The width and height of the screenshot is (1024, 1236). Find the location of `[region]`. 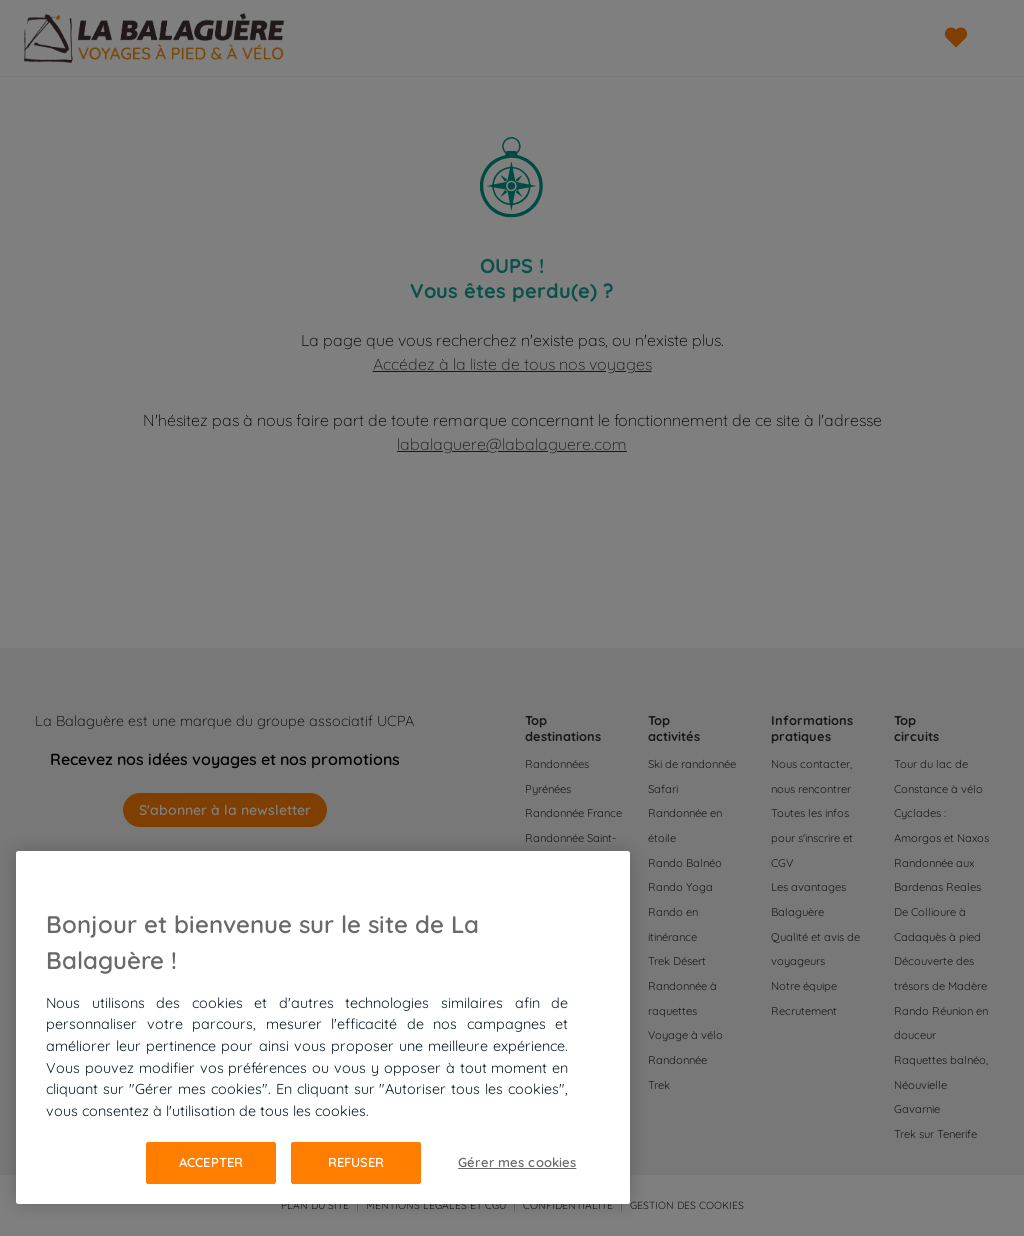

[region] is located at coordinates (323, 1027).